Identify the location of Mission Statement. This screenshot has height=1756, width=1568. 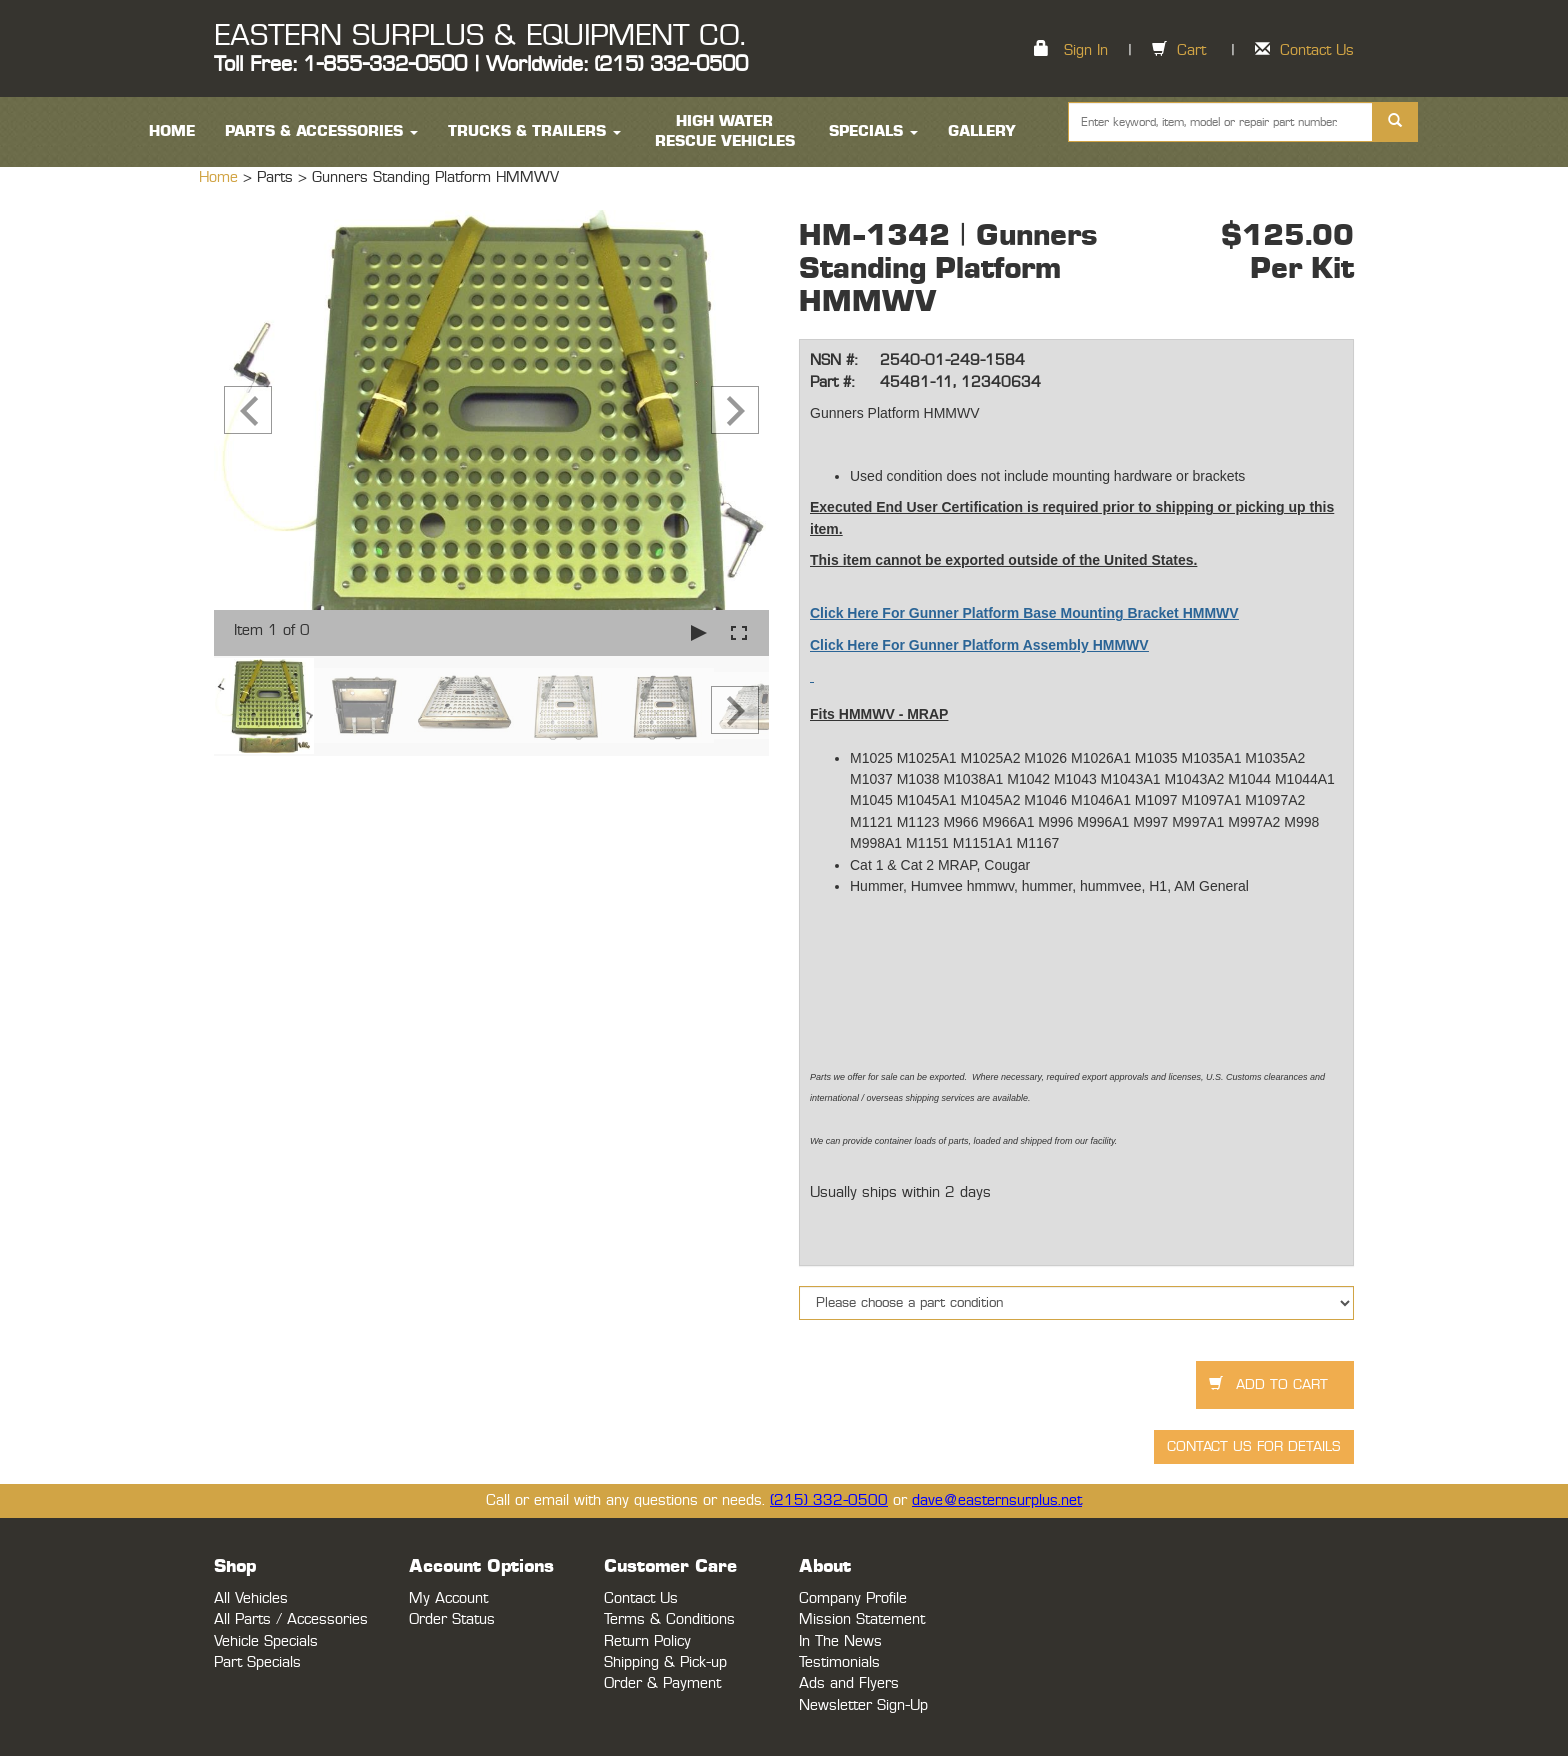
(862, 1619).